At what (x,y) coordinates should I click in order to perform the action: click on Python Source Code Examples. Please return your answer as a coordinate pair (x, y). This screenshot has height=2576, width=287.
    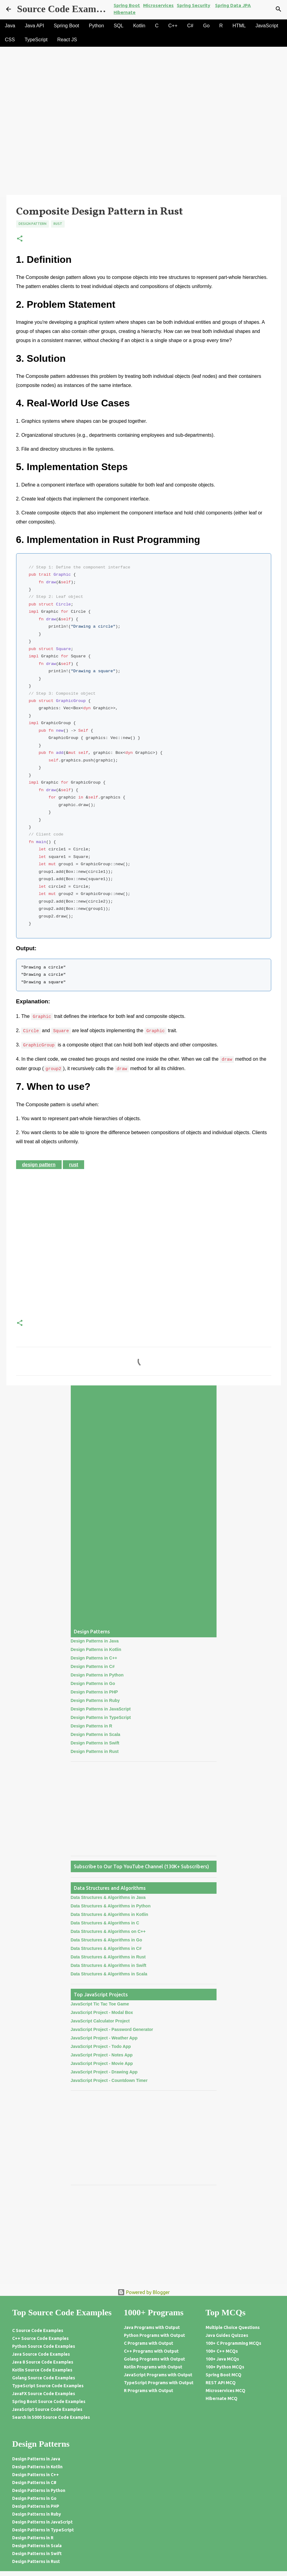
    Looking at the image, I should click on (43, 2346).